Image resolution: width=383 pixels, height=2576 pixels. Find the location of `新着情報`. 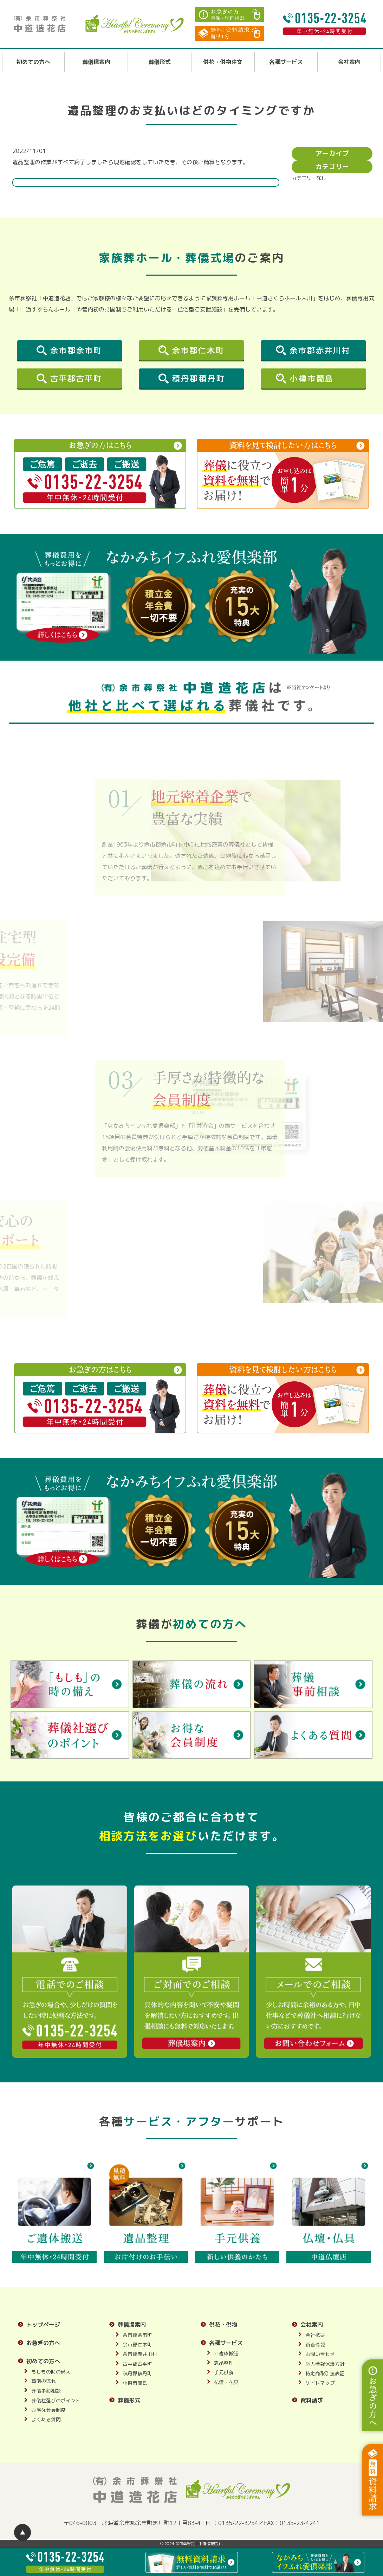

新着情報 is located at coordinates (315, 2344).